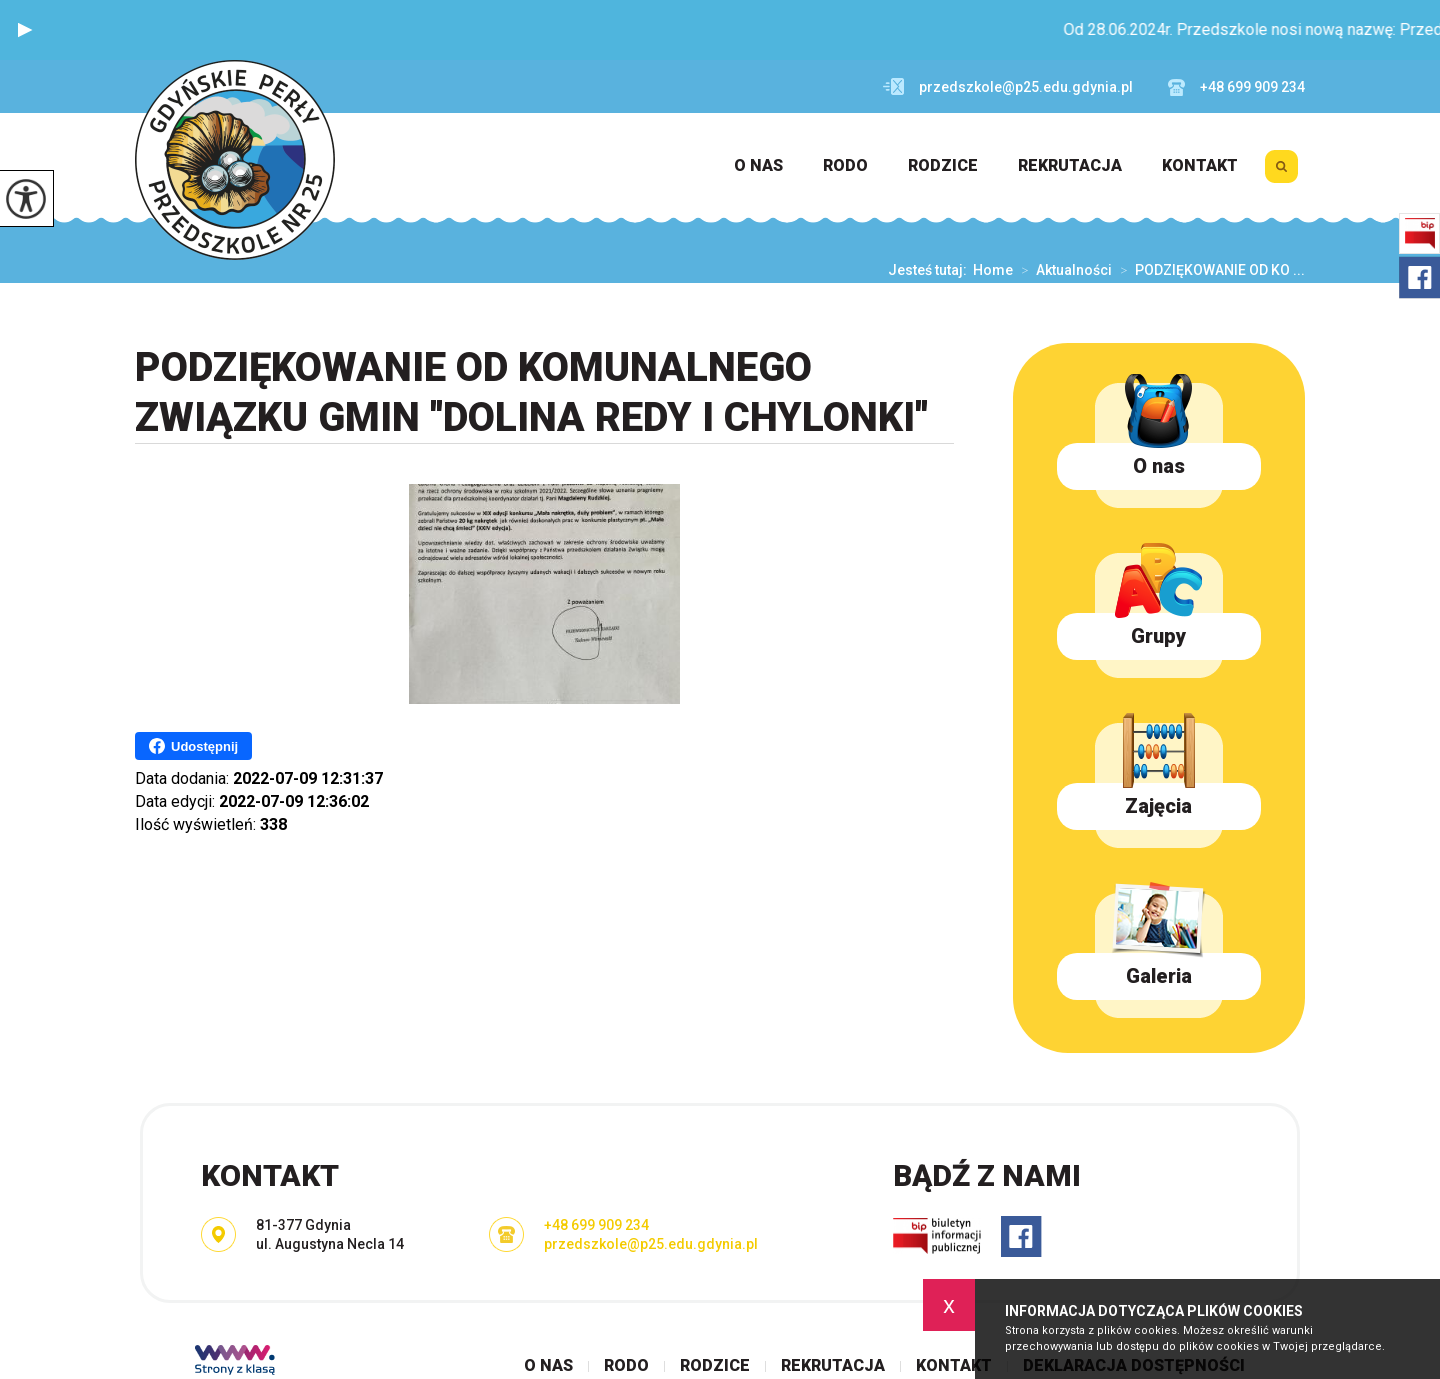 This screenshot has height=1379, width=1440. What do you see at coordinates (930, 270) in the screenshot?
I see `Jesteś tutaj:` at bounding box center [930, 270].